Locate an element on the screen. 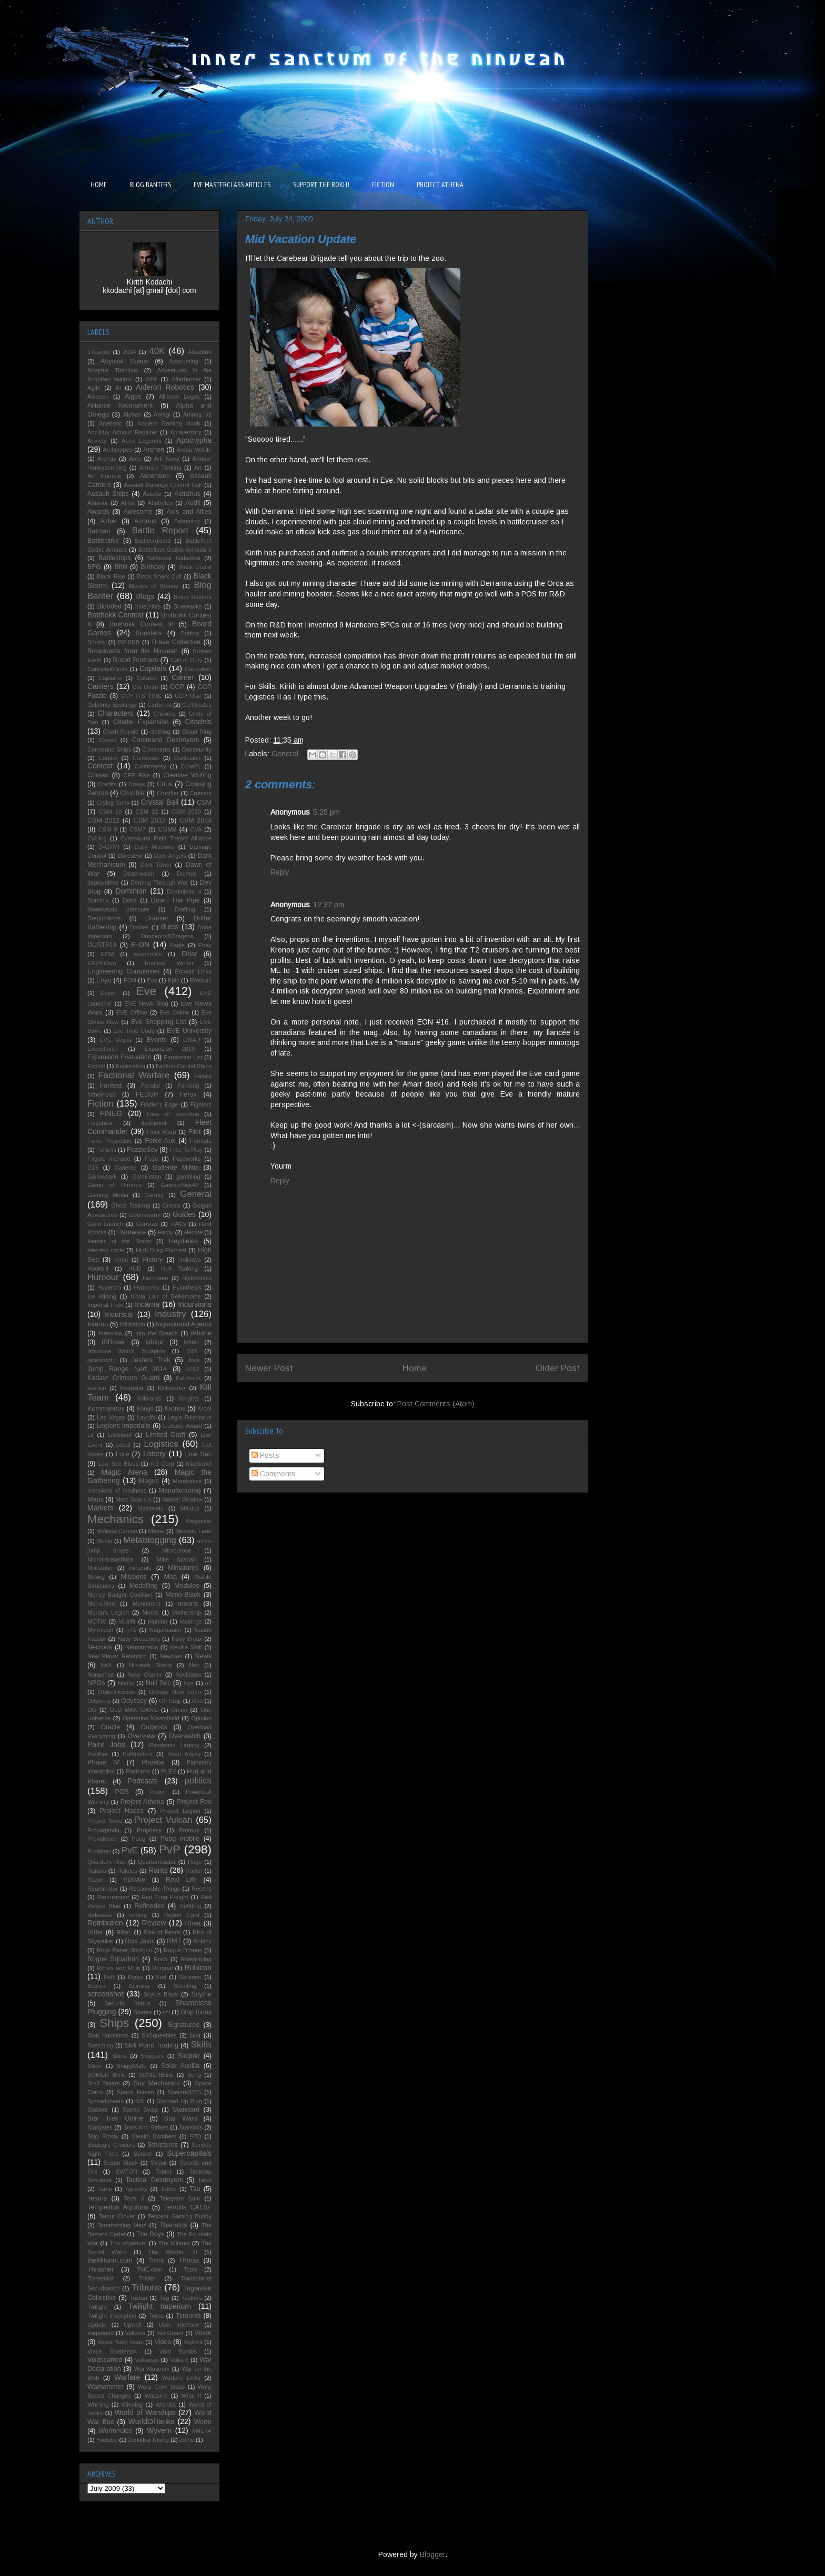 The image size is (825, 2576). Kongo is located at coordinates (145, 1408).